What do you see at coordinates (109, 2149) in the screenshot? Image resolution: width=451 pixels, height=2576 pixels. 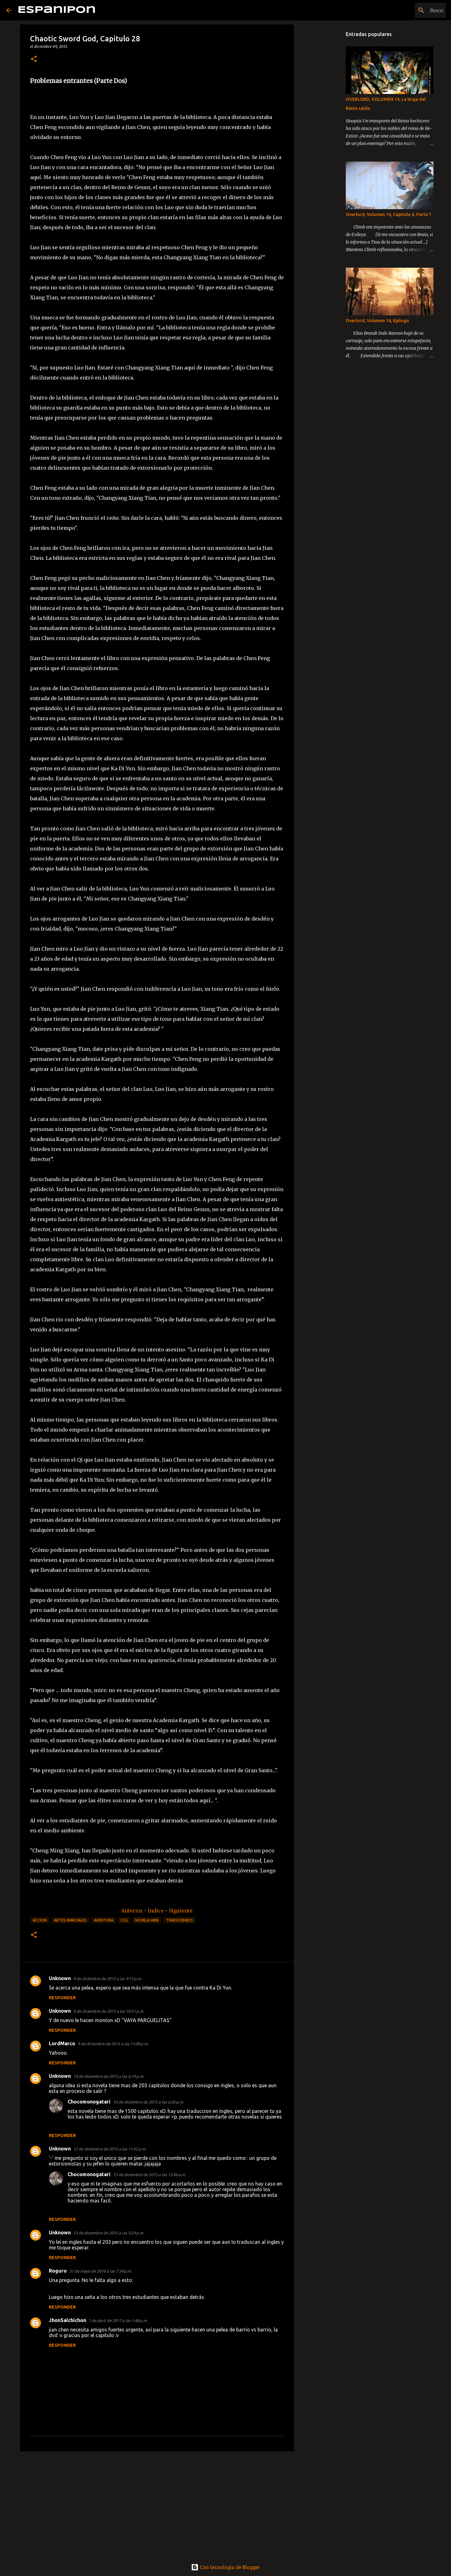 I see `12 de diciembre de 2015 a las 11:42 p.m.` at bounding box center [109, 2149].